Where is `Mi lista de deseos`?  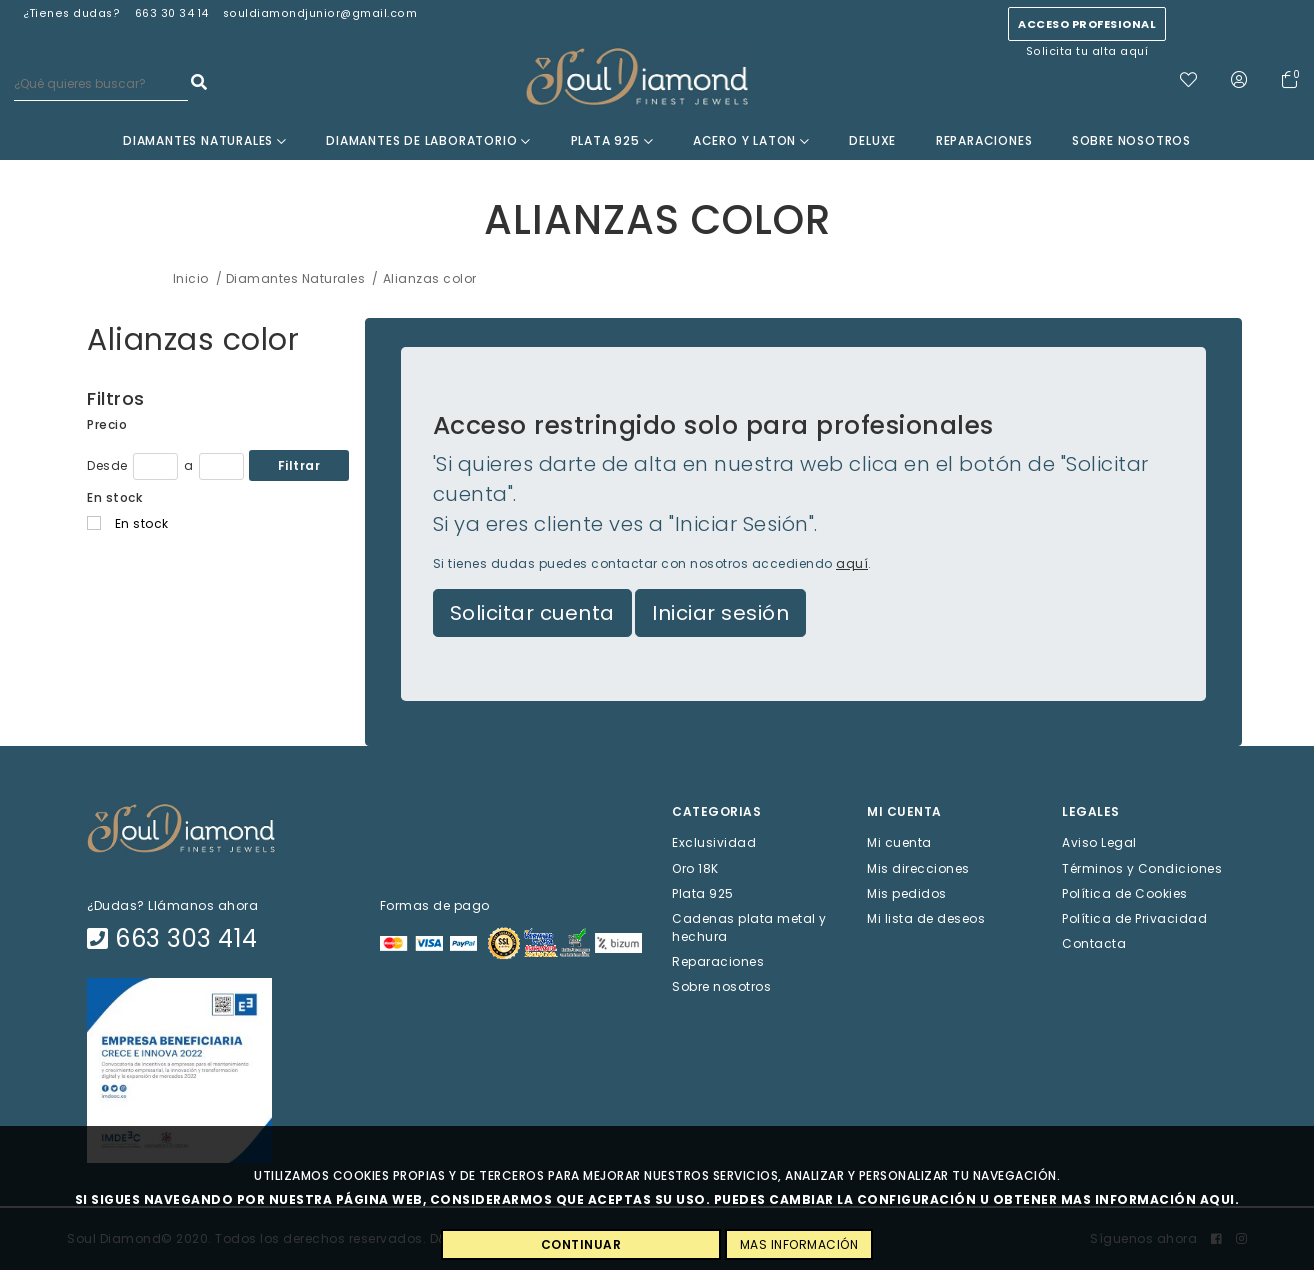
Mi lista de deseos is located at coordinates (926, 918).